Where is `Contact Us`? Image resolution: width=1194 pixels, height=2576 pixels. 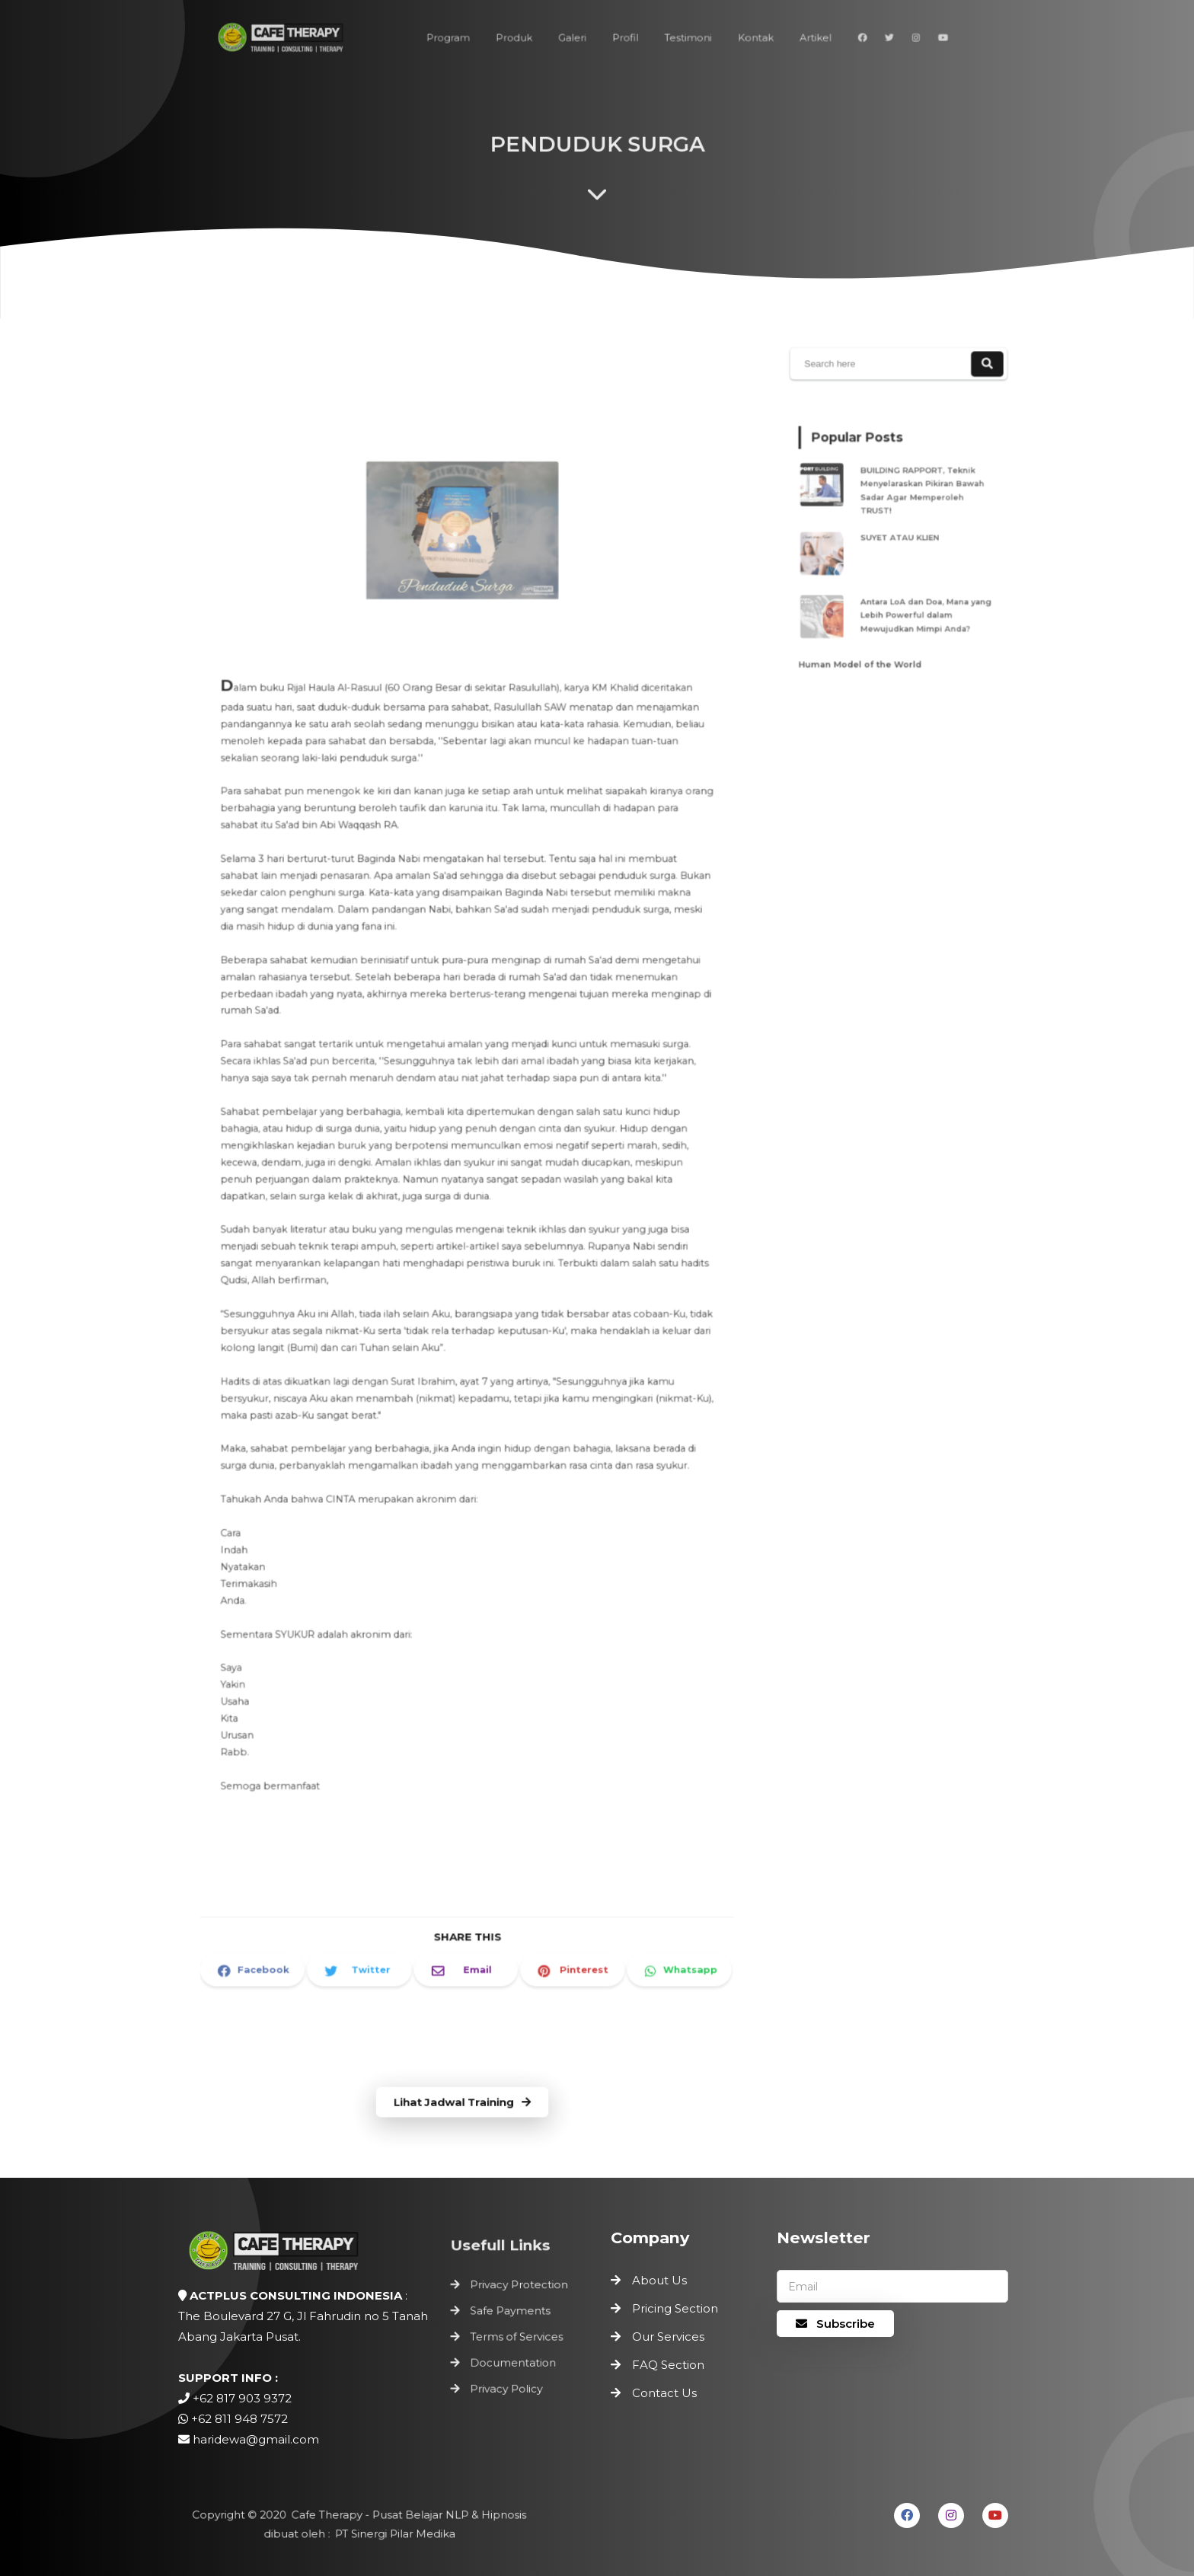
Contact Us is located at coordinates (664, 2393).